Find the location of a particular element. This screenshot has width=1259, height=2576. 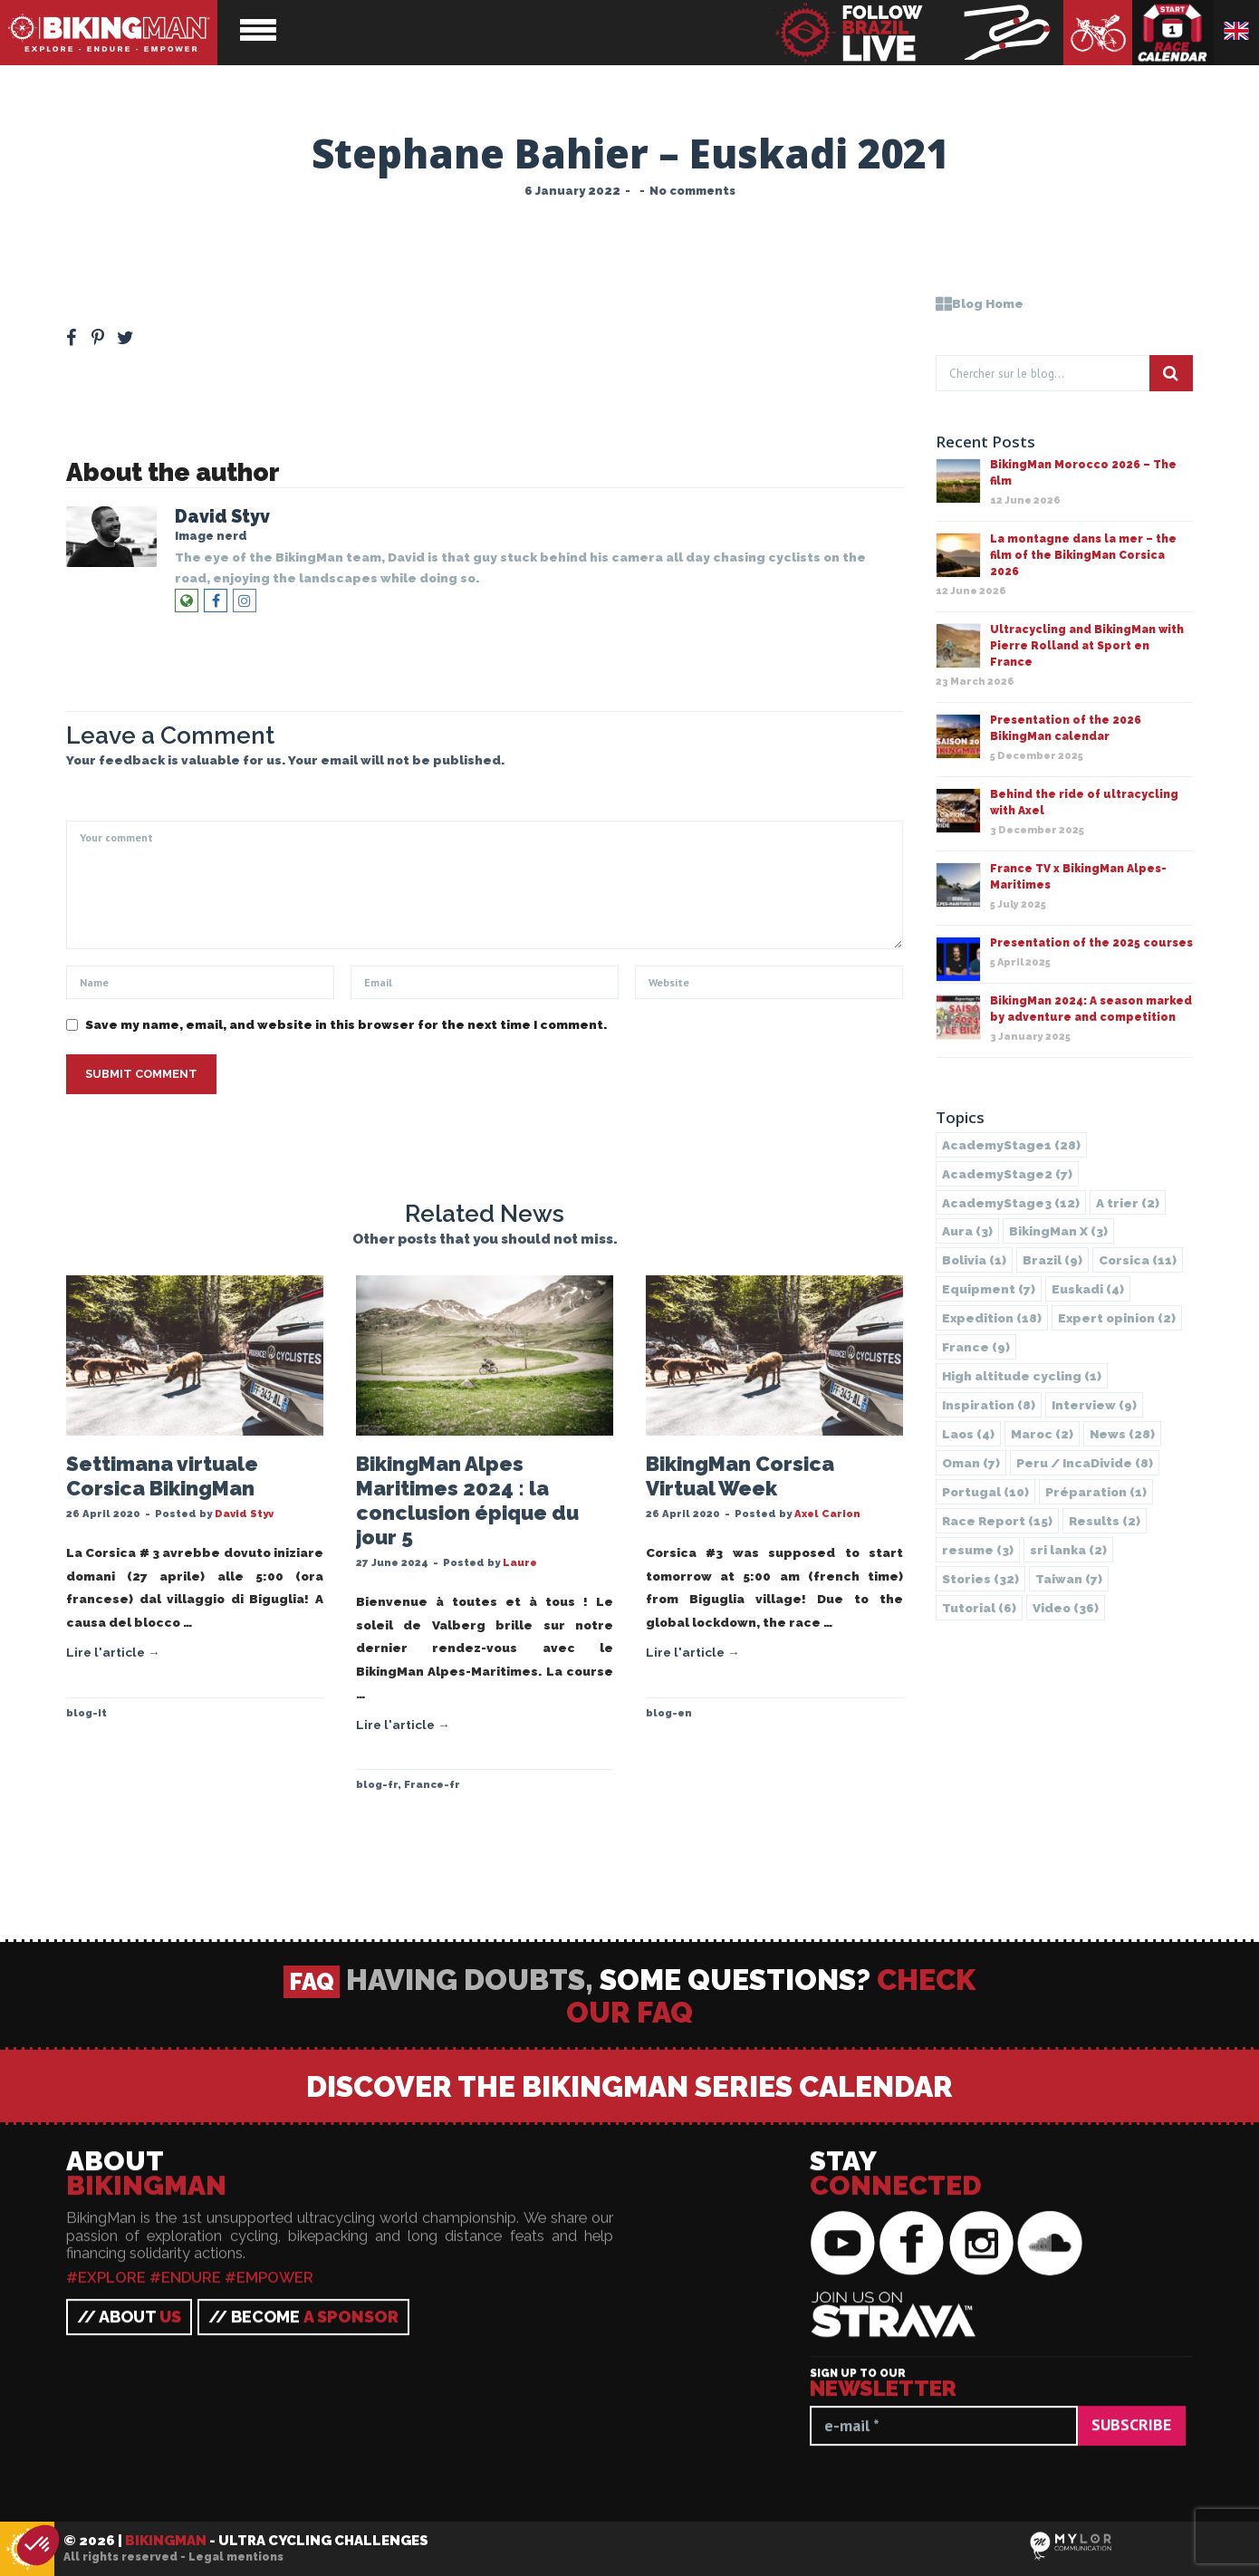

Maroc [Maroc (2 items)] is located at coordinates (1042, 1434).